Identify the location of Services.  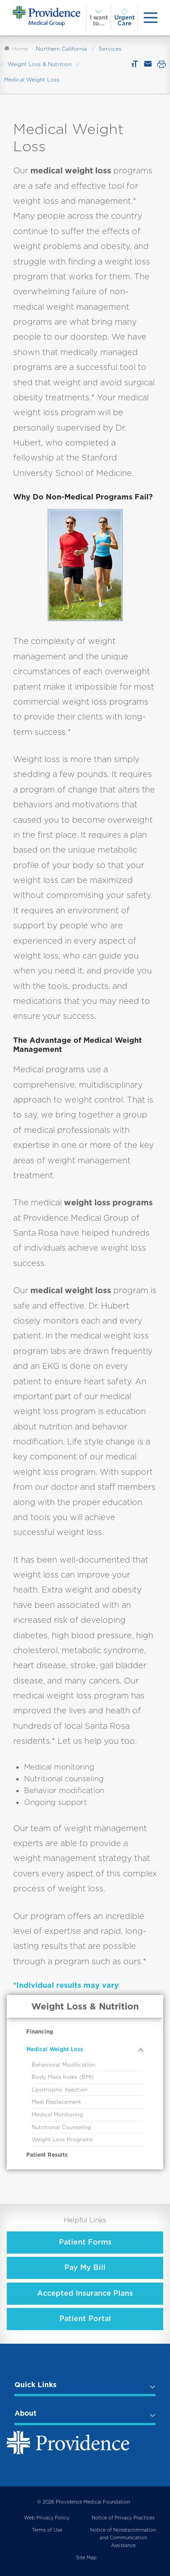
(110, 49).